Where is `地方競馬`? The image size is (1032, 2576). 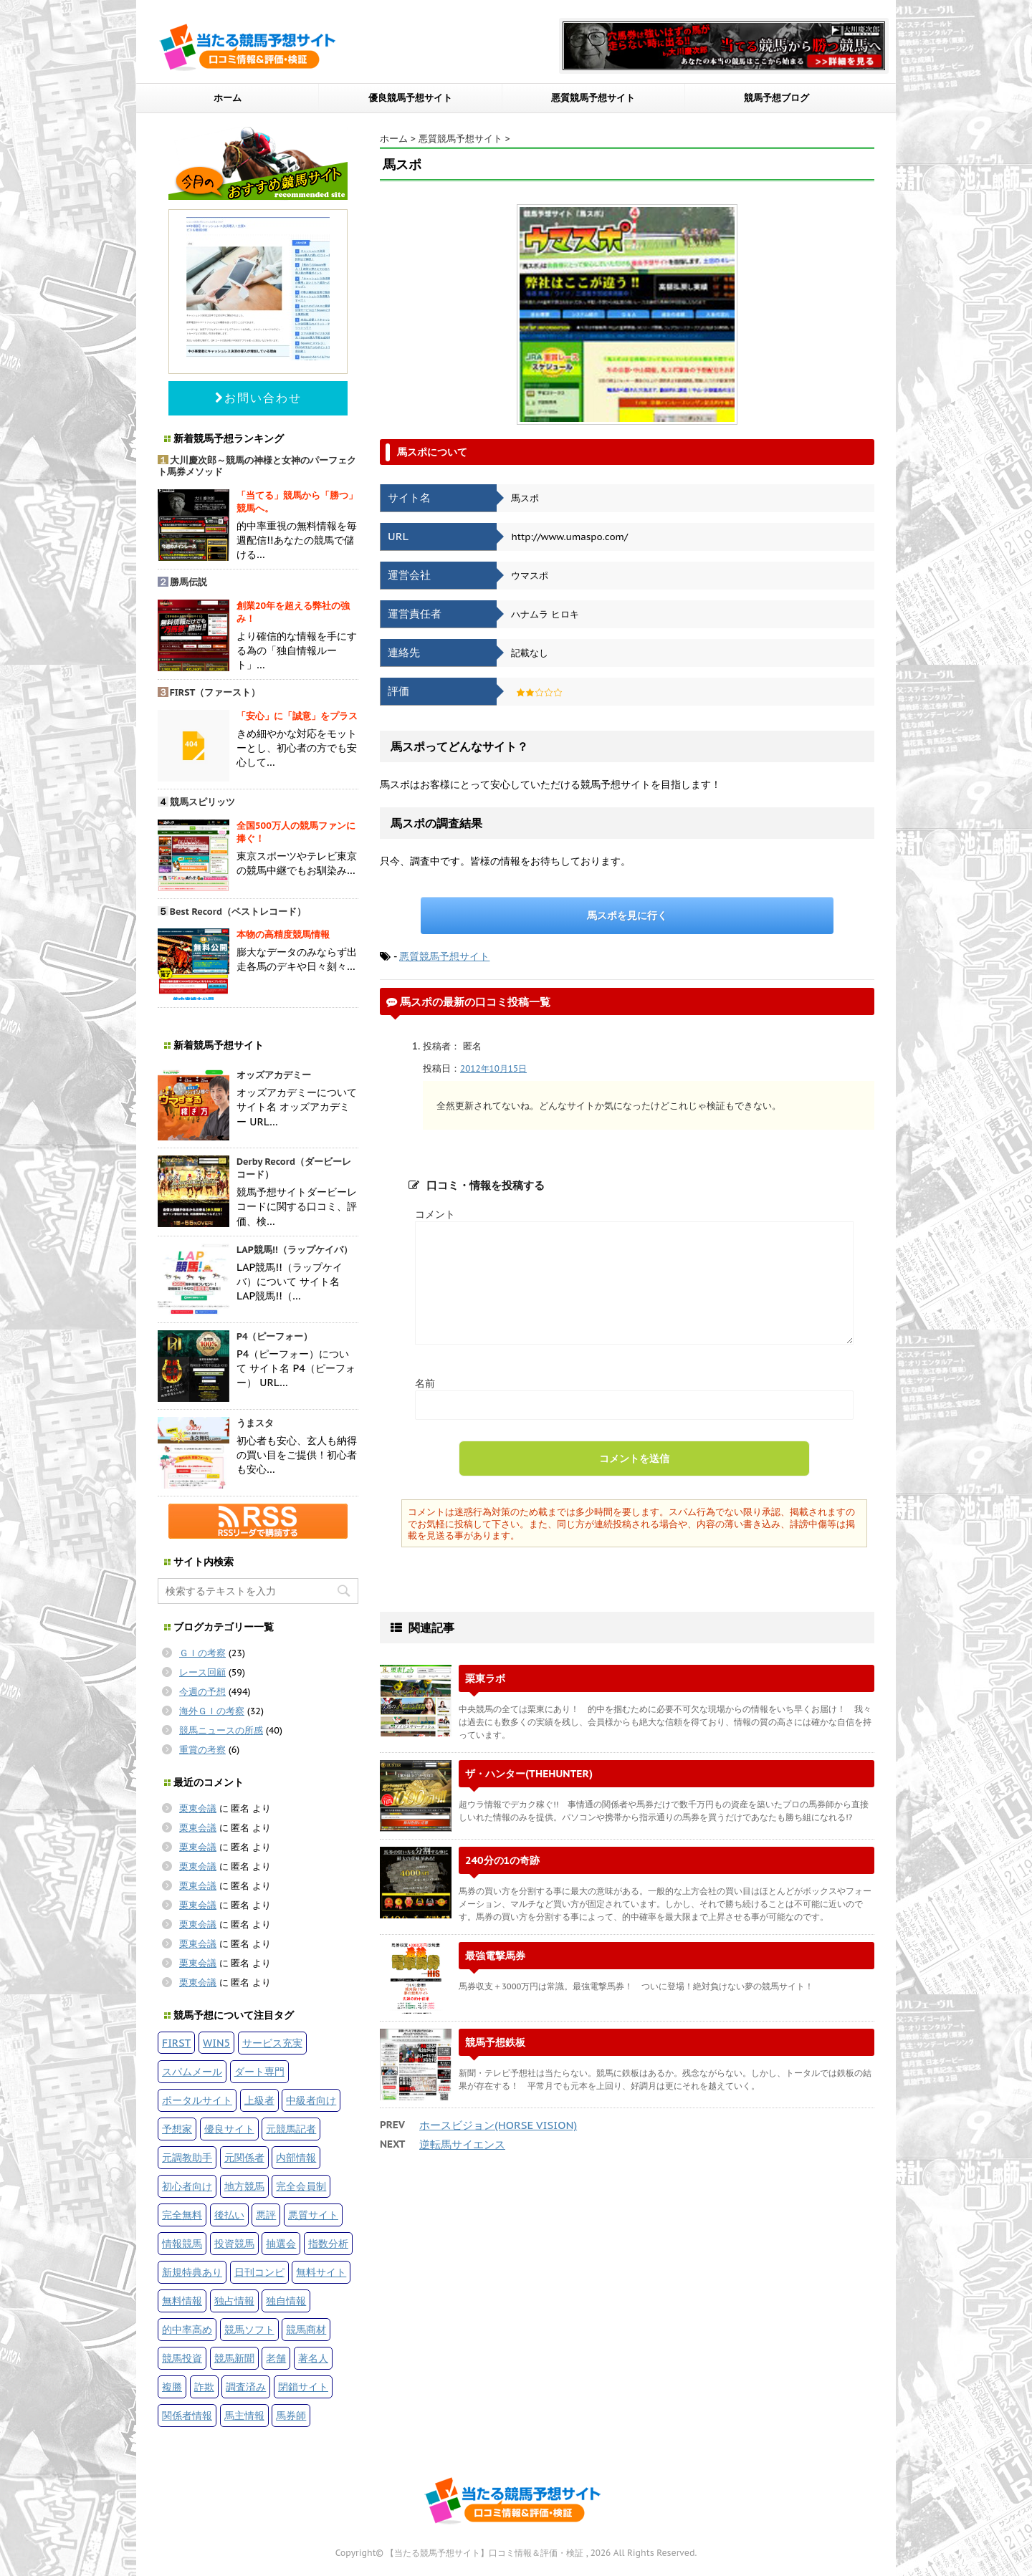 地方競馬 is located at coordinates (244, 2186).